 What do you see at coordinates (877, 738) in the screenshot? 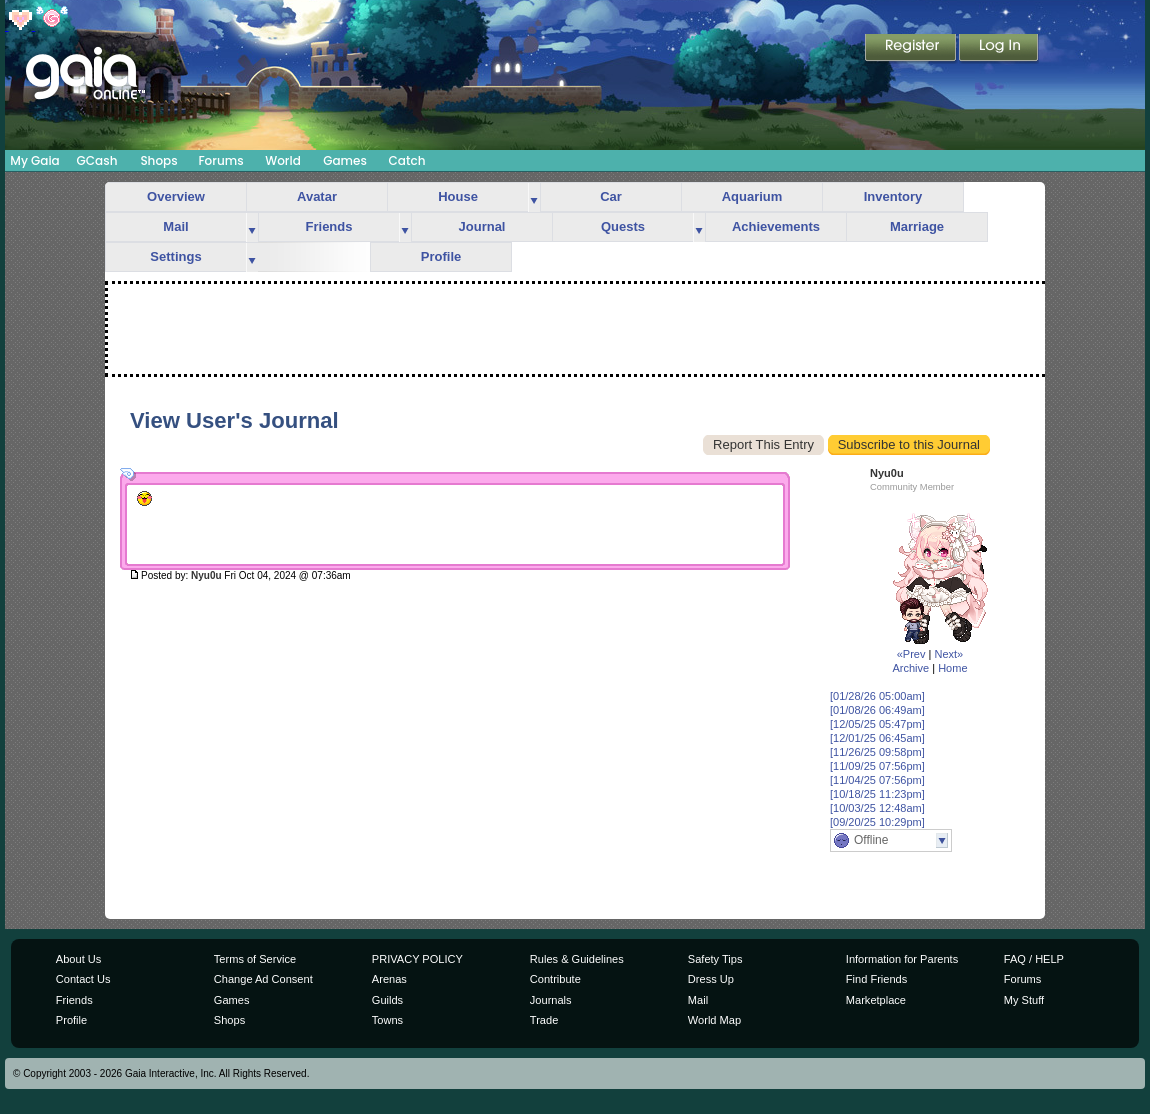
I see `[12/01/25 06:45am]` at bounding box center [877, 738].